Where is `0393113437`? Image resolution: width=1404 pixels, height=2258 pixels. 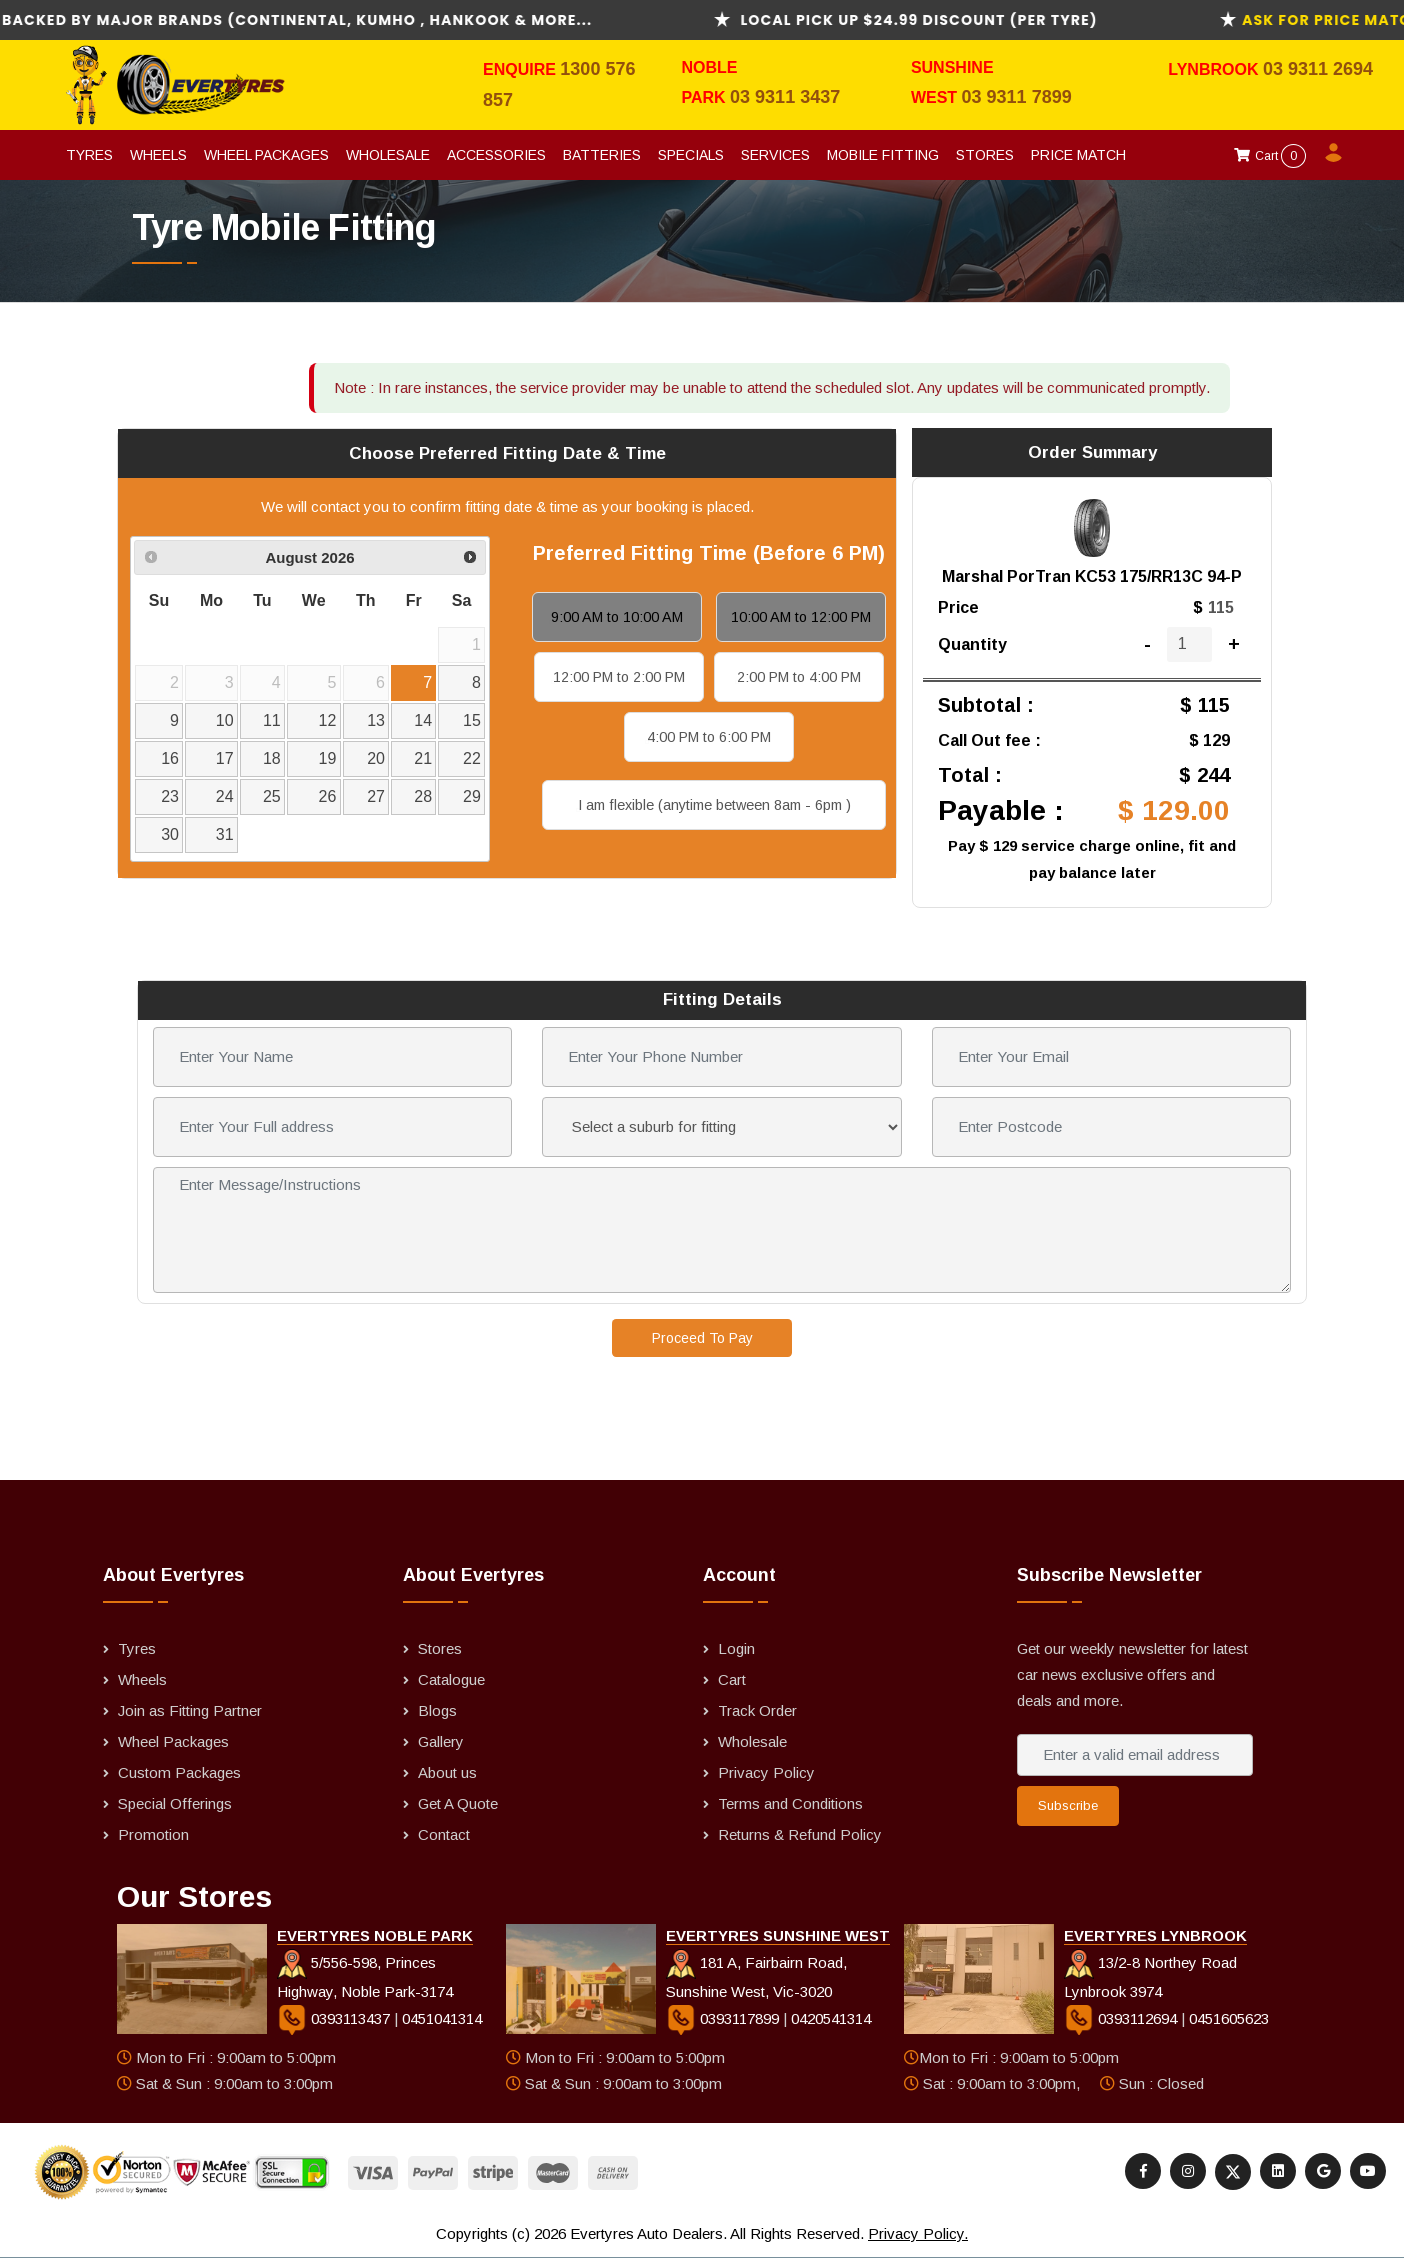 0393113437 is located at coordinates (335, 2018).